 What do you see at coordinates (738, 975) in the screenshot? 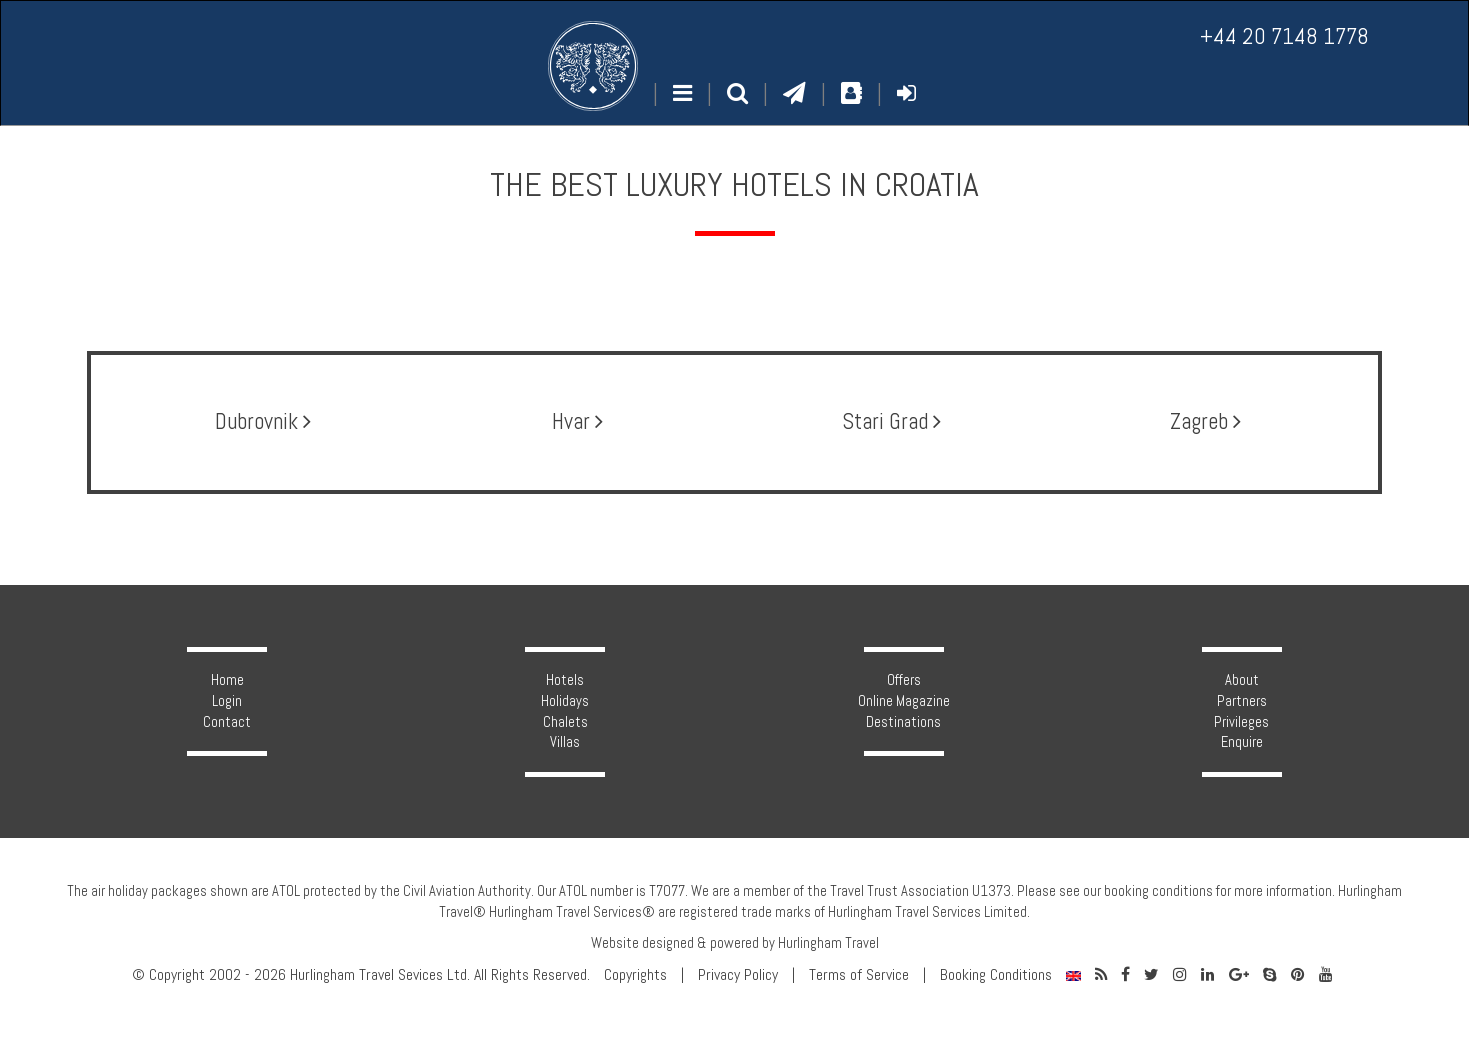
I see `Privacy Policy` at bounding box center [738, 975].